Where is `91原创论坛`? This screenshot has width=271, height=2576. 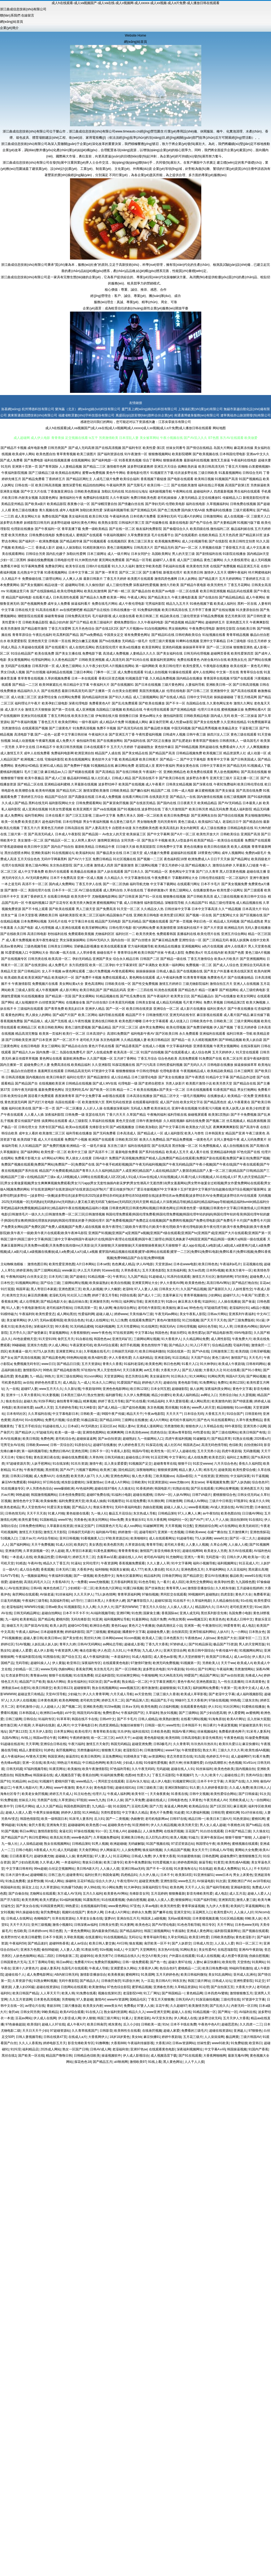
91原创论坛 is located at coordinates (83, 1445).